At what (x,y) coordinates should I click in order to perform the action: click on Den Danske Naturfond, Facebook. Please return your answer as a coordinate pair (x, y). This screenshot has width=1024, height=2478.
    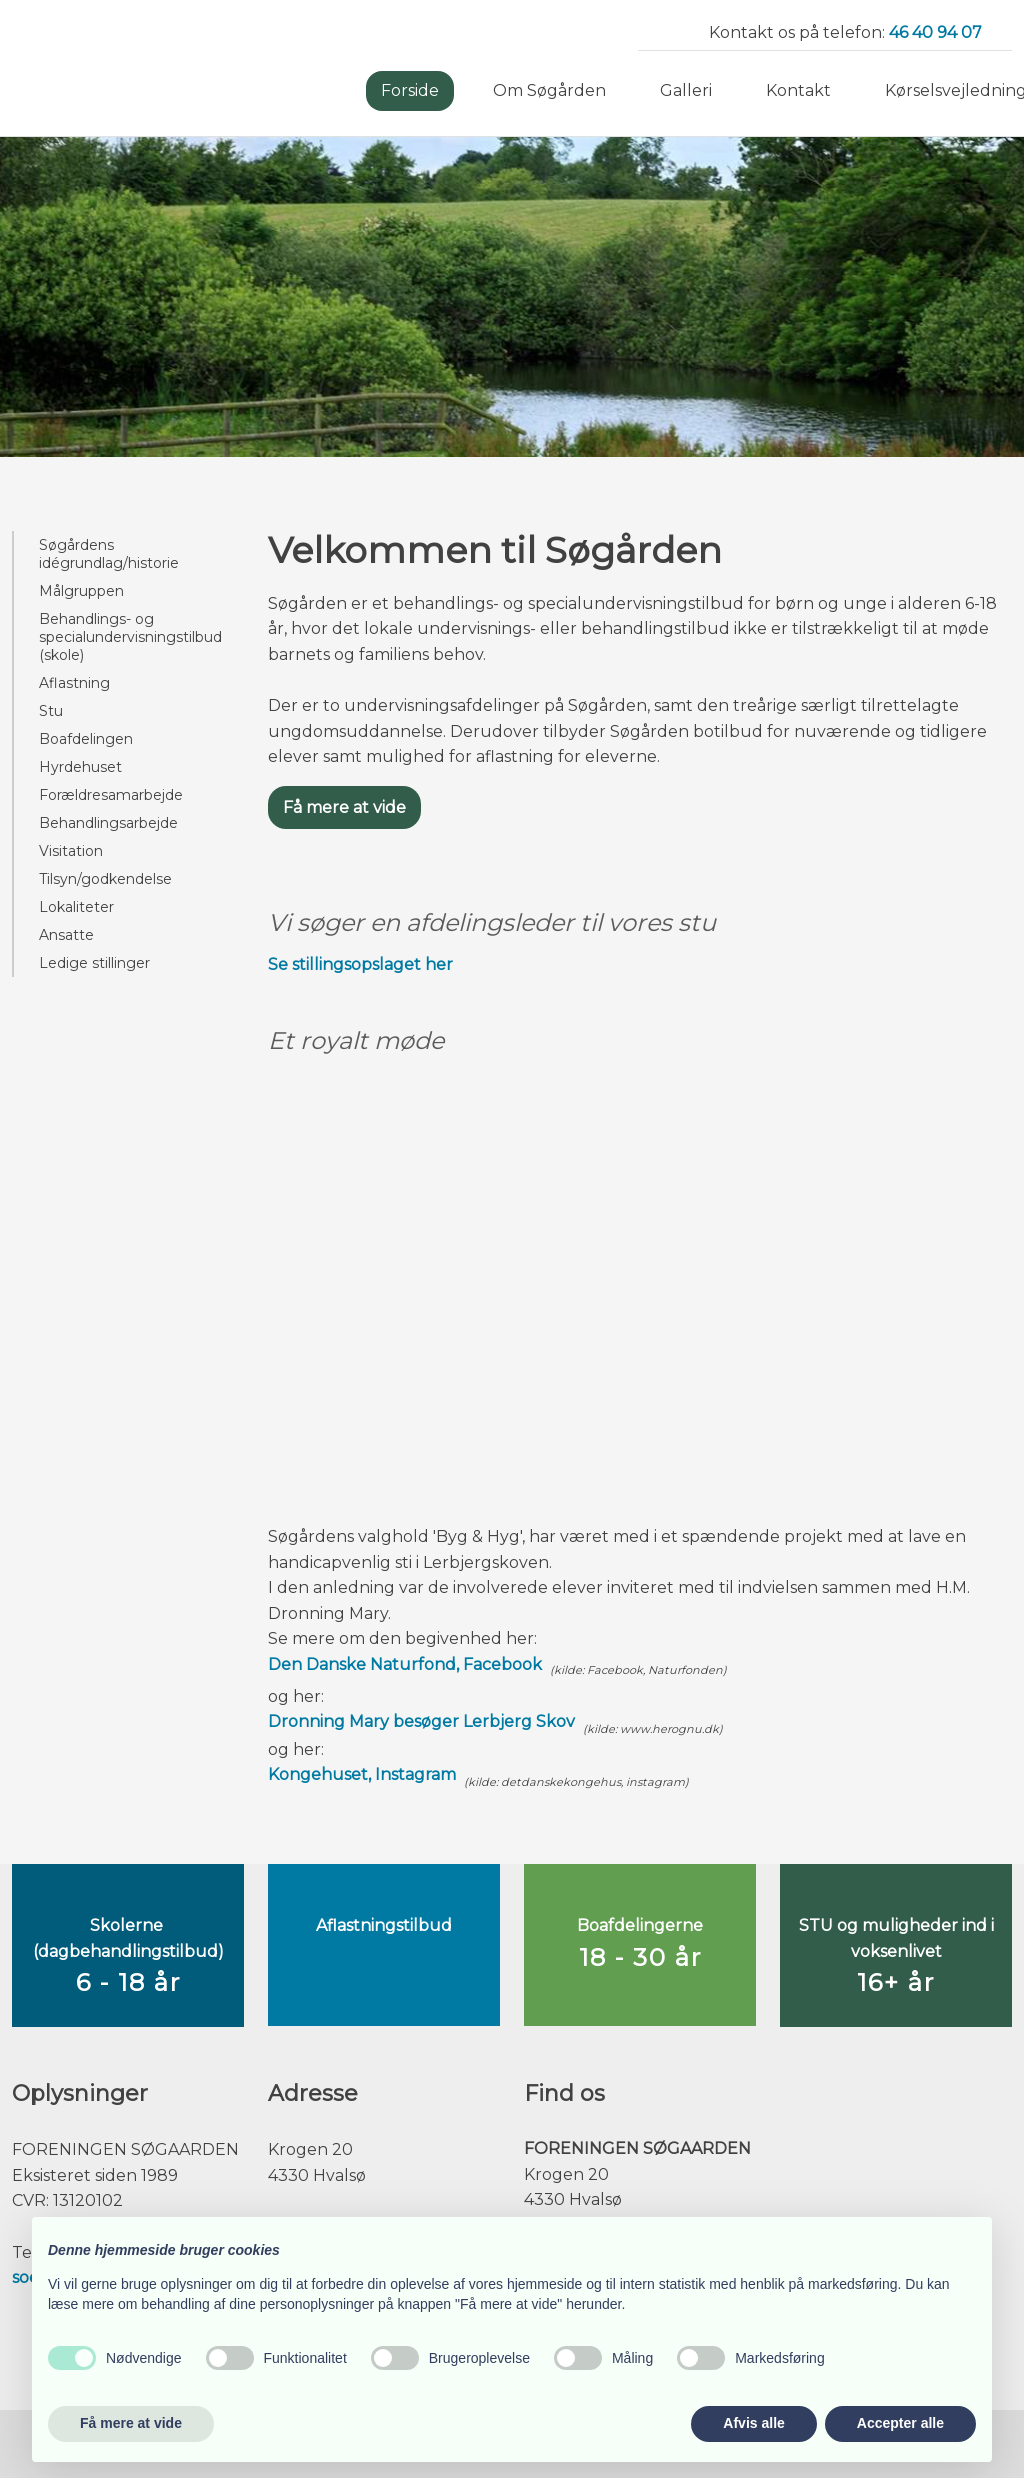
    Looking at the image, I should click on (405, 1664).